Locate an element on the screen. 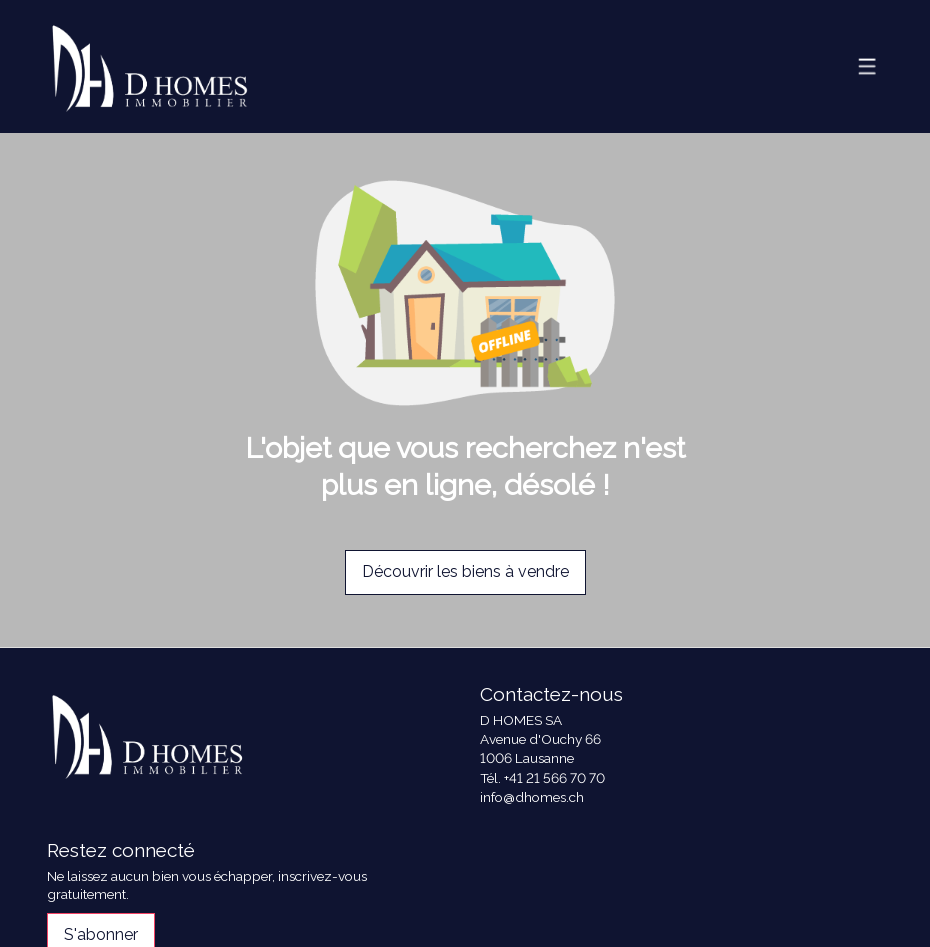 The height and width of the screenshot is (947, 930). [logo] is located at coordinates (149, 66).